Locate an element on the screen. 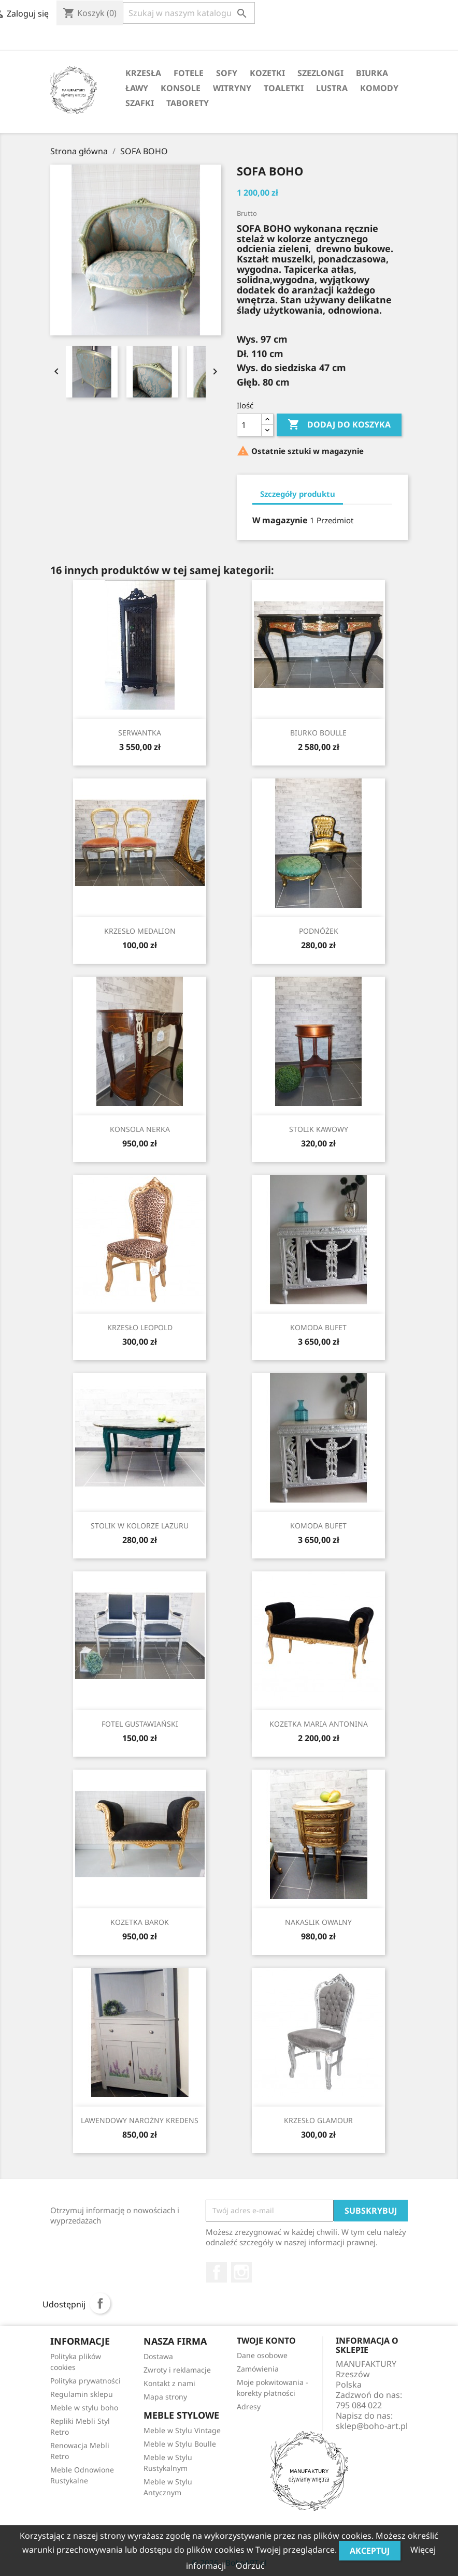  ŁAWY is located at coordinates (136, 88).